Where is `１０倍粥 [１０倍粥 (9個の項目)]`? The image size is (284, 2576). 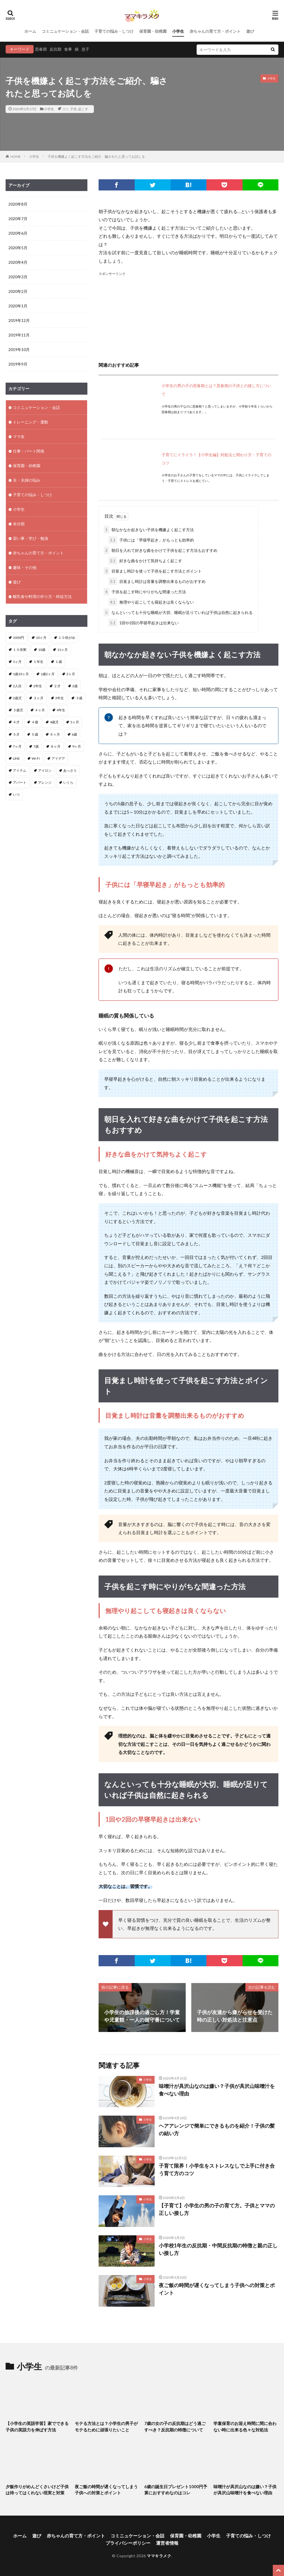 １０倍粥 [１０倍粥 (9個の項目)] is located at coordinates (19, 649).